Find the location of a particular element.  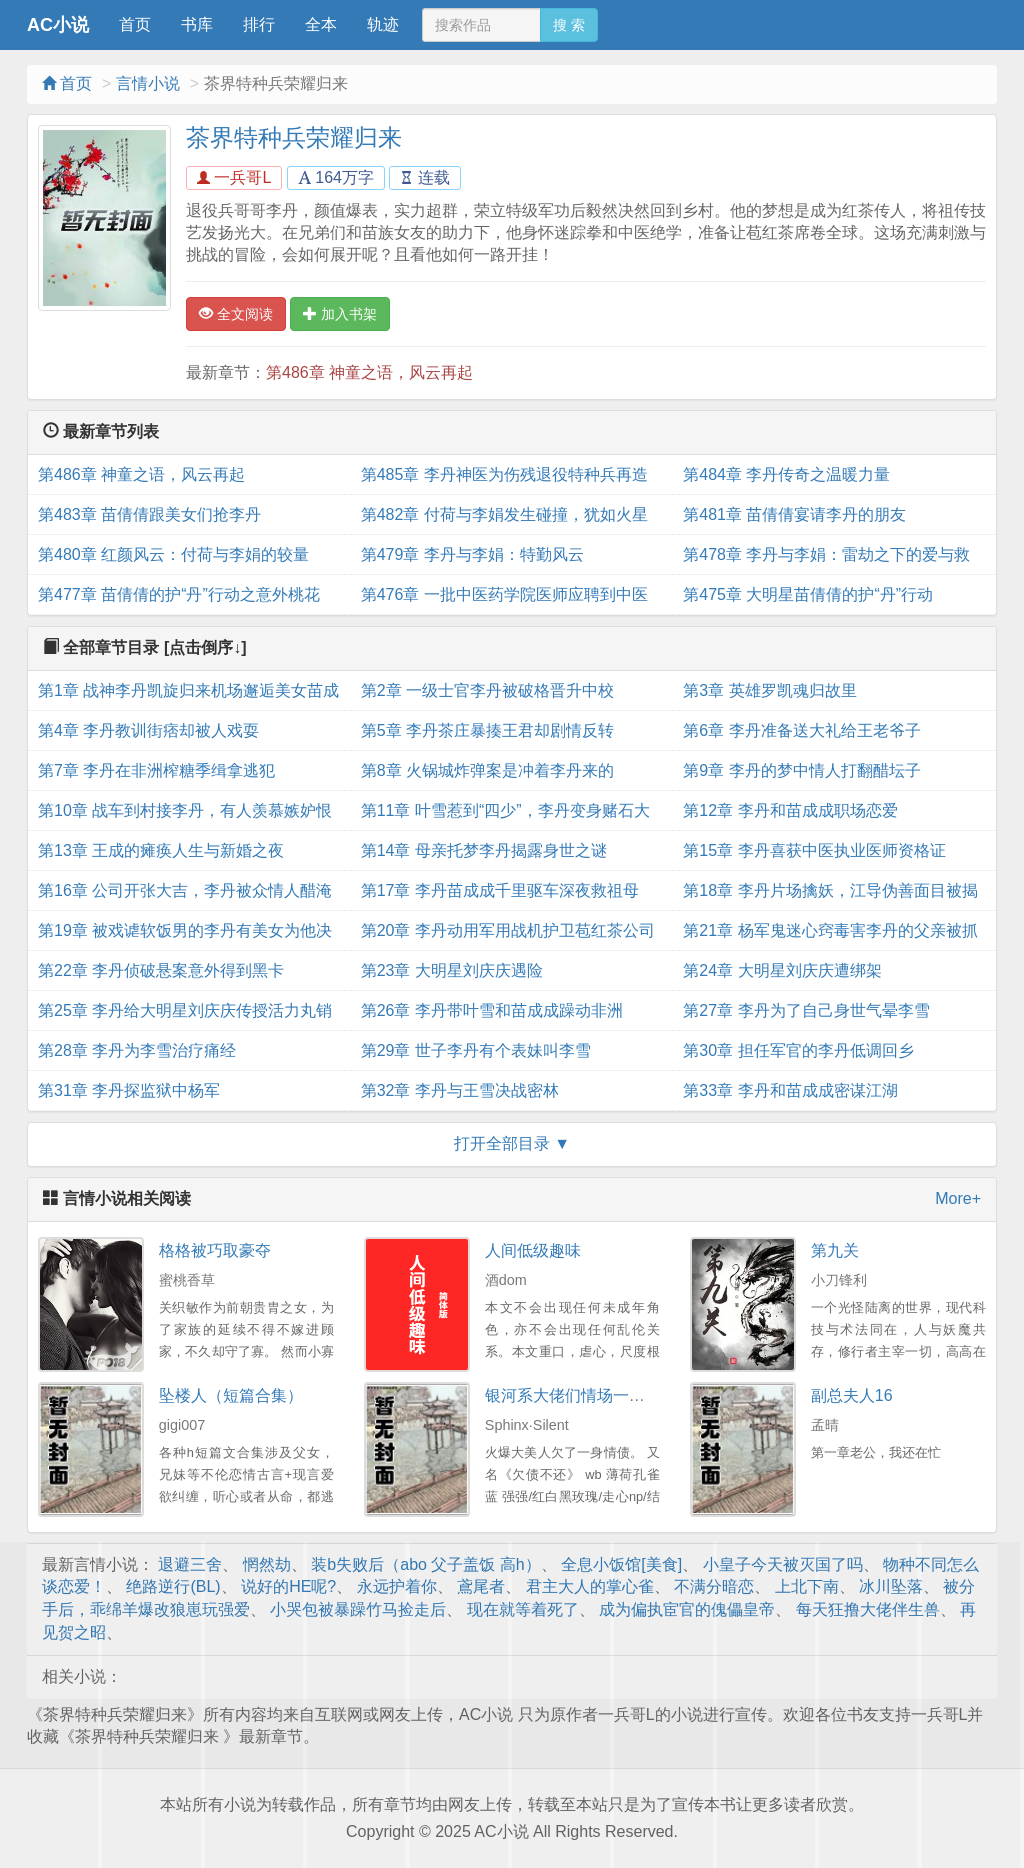

第5章 李丹茶庄暴揍王君却剧情反转 is located at coordinates (487, 730).